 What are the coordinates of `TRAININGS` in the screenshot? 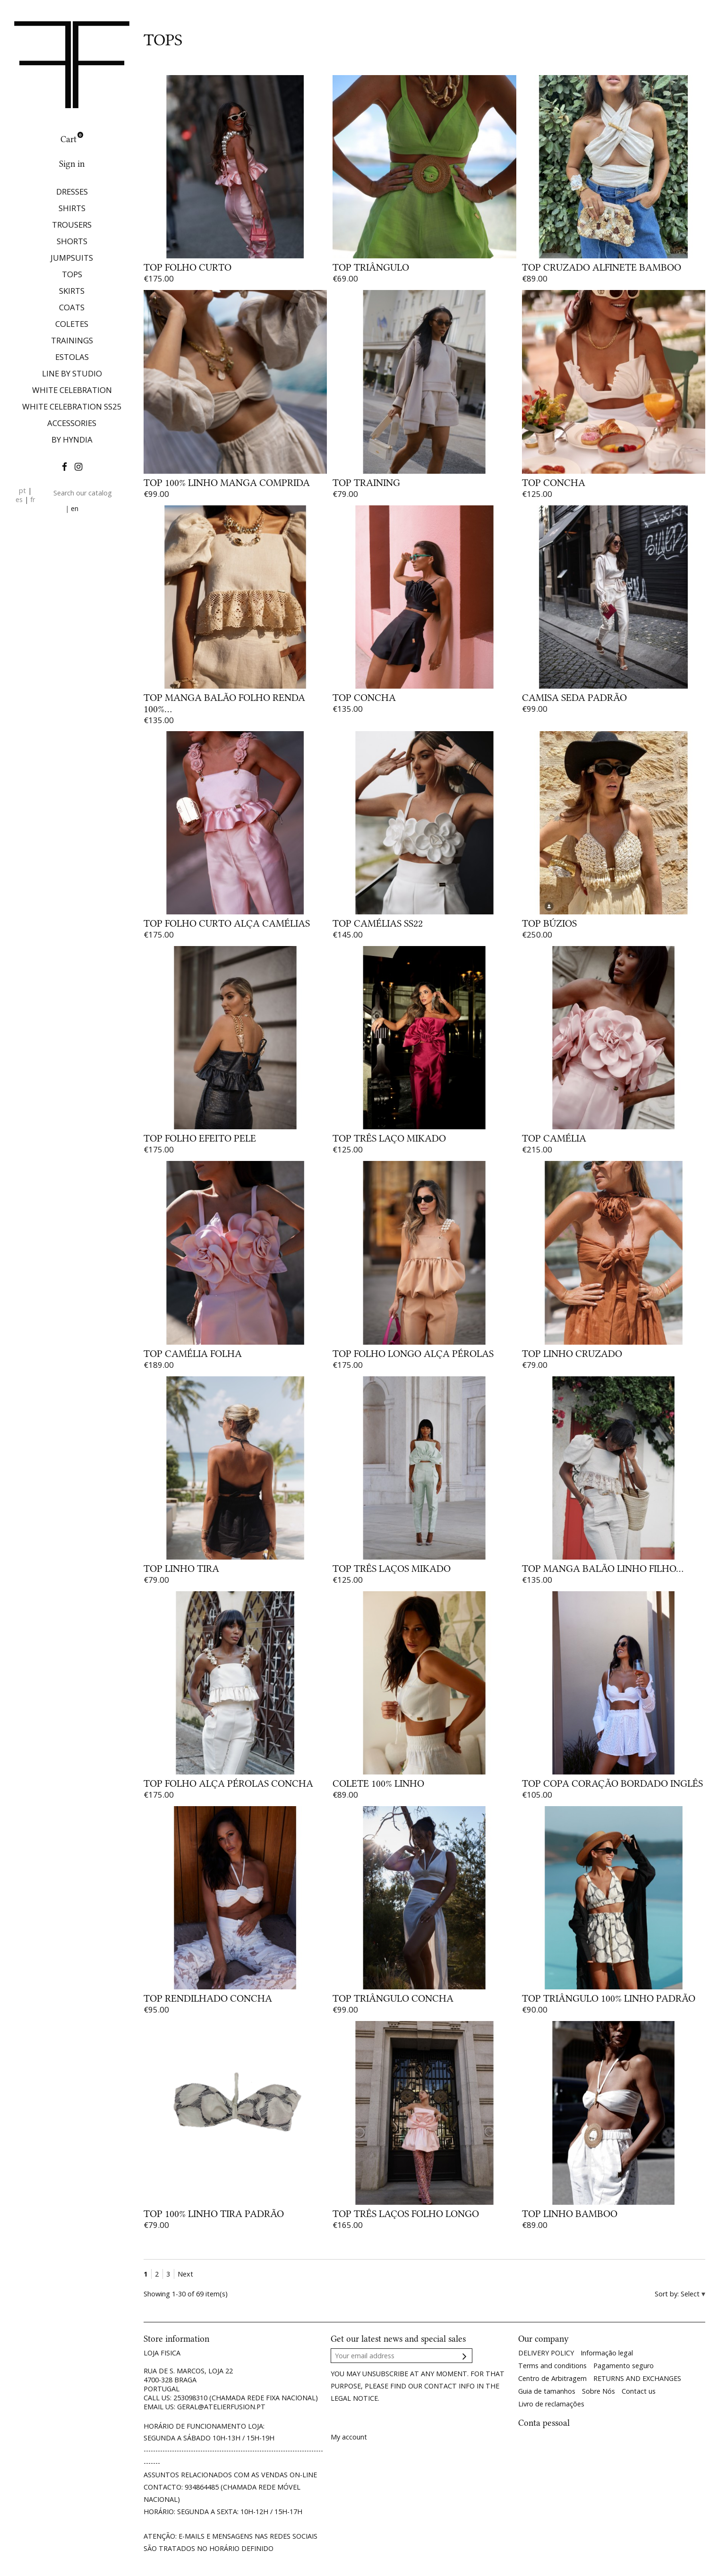 It's located at (72, 340).